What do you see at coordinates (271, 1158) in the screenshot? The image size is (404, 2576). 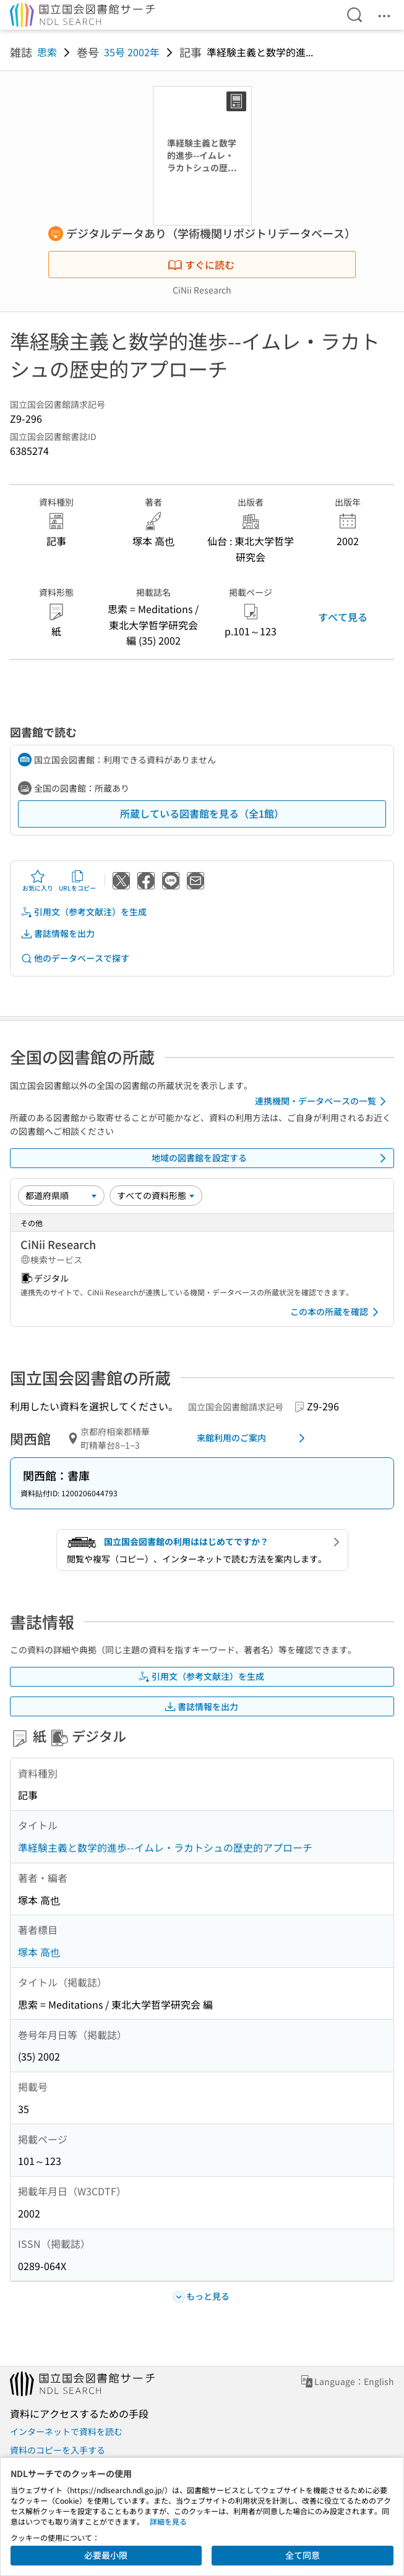 I see `地域の図書館を設定する` at bounding box center [271, 1158].